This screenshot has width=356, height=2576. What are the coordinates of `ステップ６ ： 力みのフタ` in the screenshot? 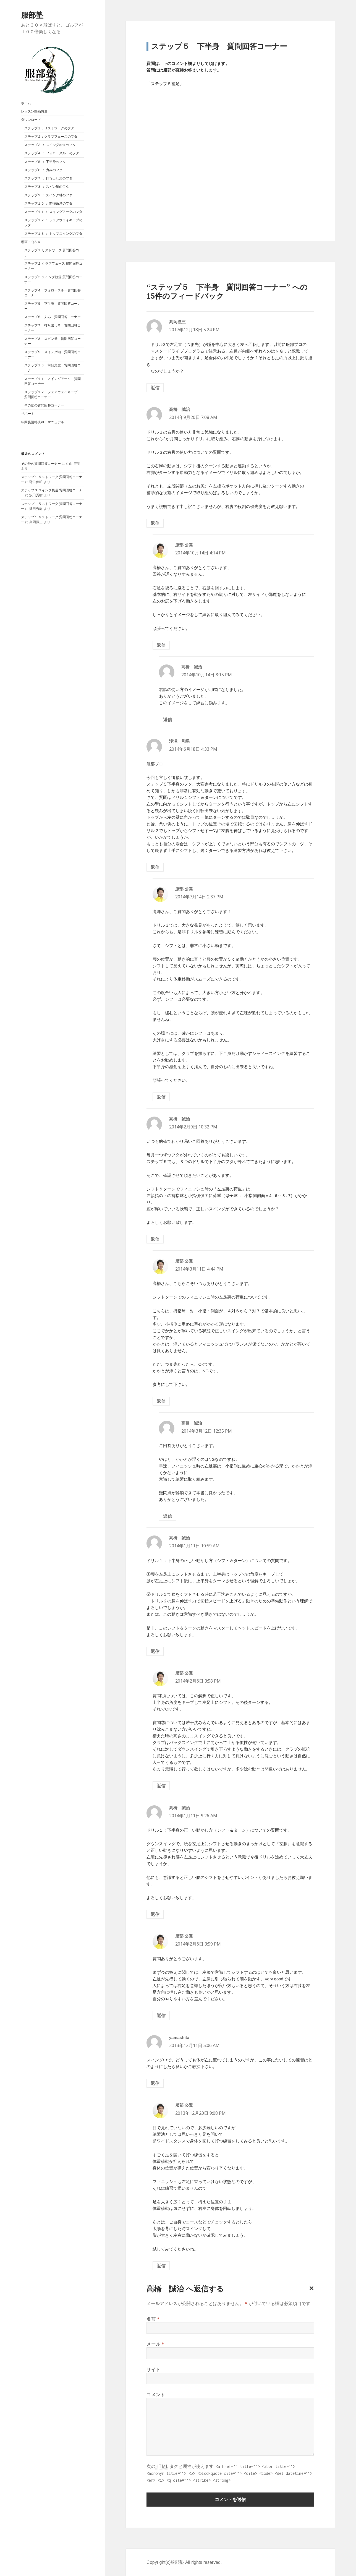 It's located at (43, 170).